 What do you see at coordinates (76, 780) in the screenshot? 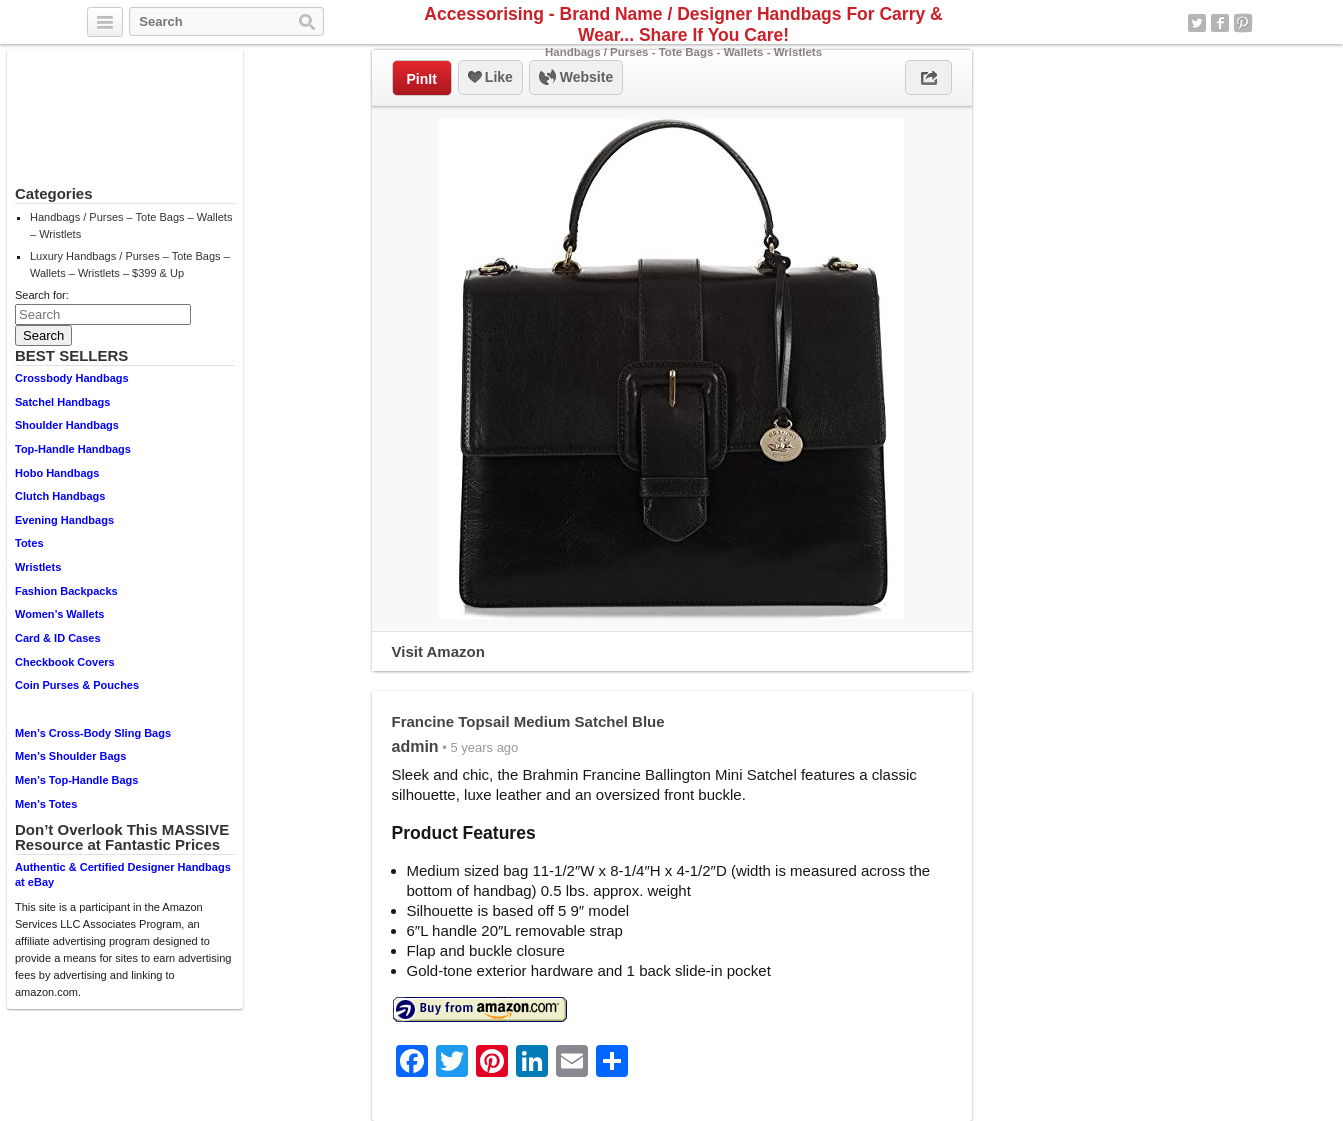
I see `Men’s Top-Handle Bags` at bounding box center [76, 780].